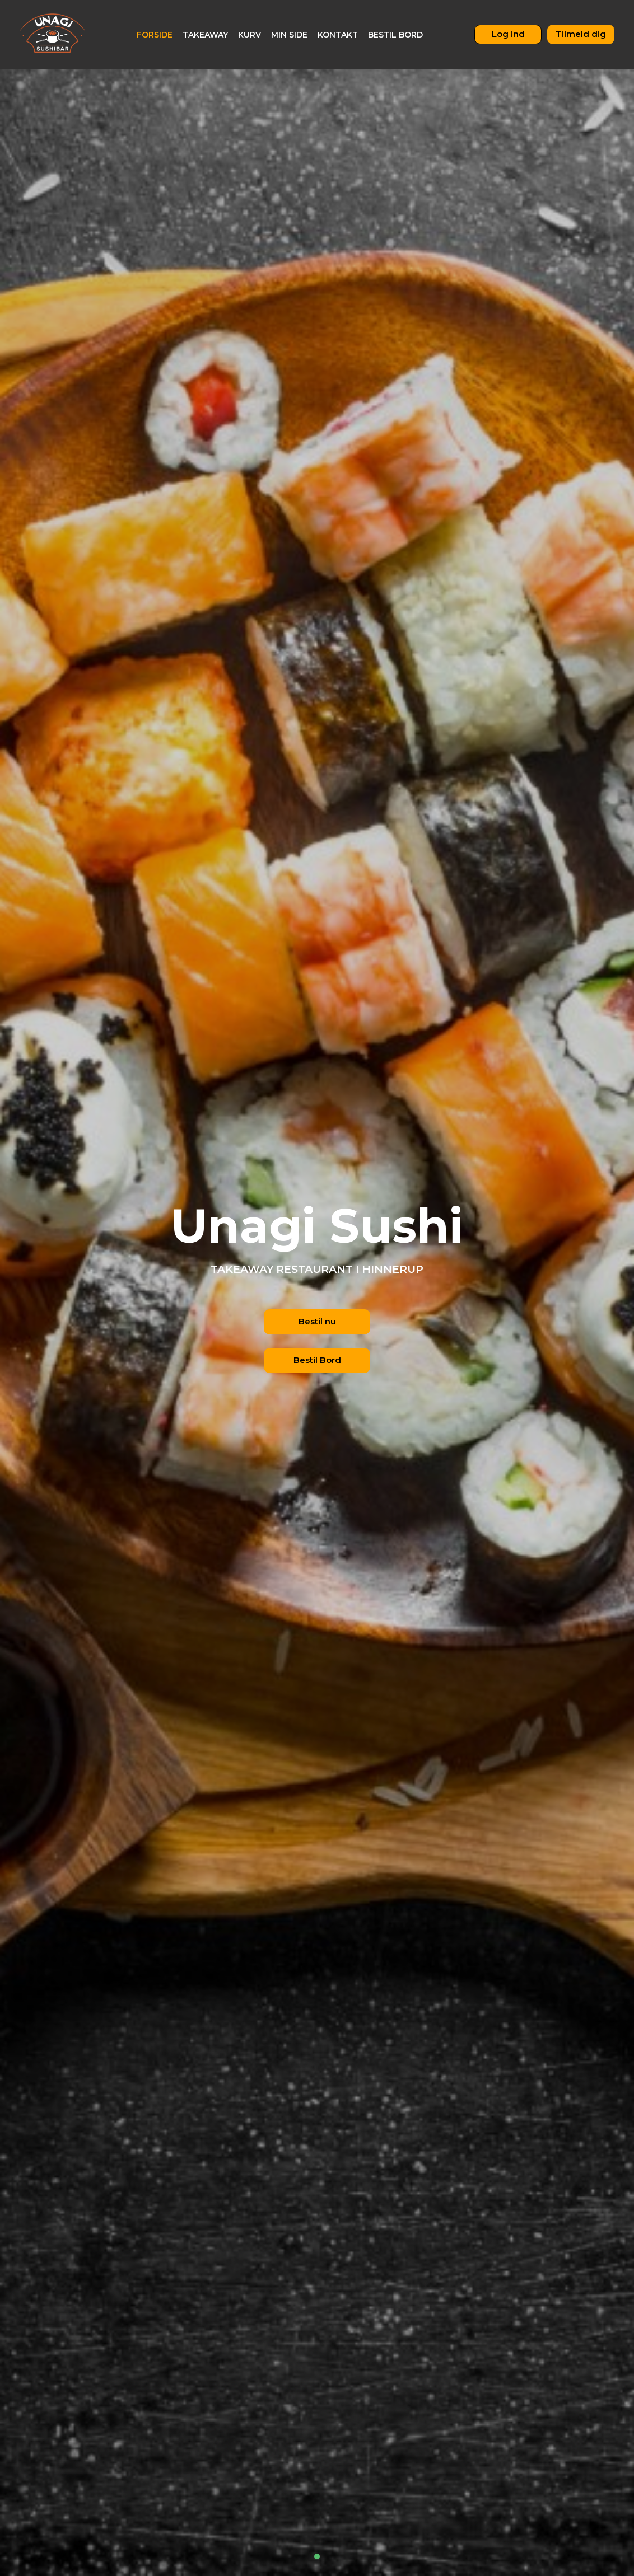  Describe the element at coordinates (338, 35) in the screenshot. I see `Kontakt` at that location.